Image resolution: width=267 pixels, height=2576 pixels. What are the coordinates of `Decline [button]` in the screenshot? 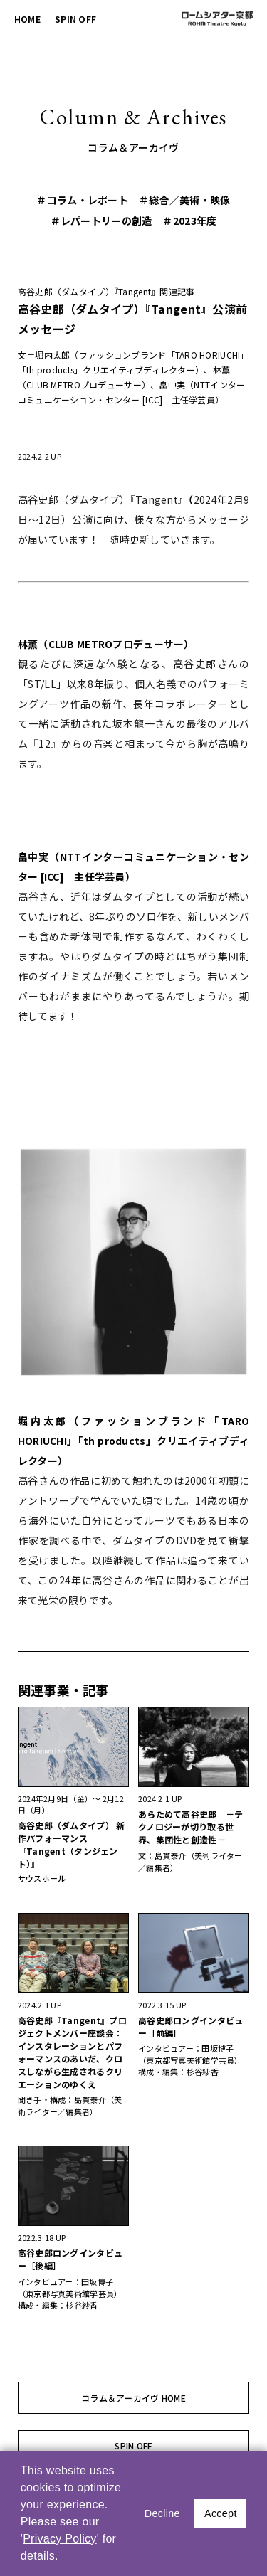 It's located at (162, 2513).